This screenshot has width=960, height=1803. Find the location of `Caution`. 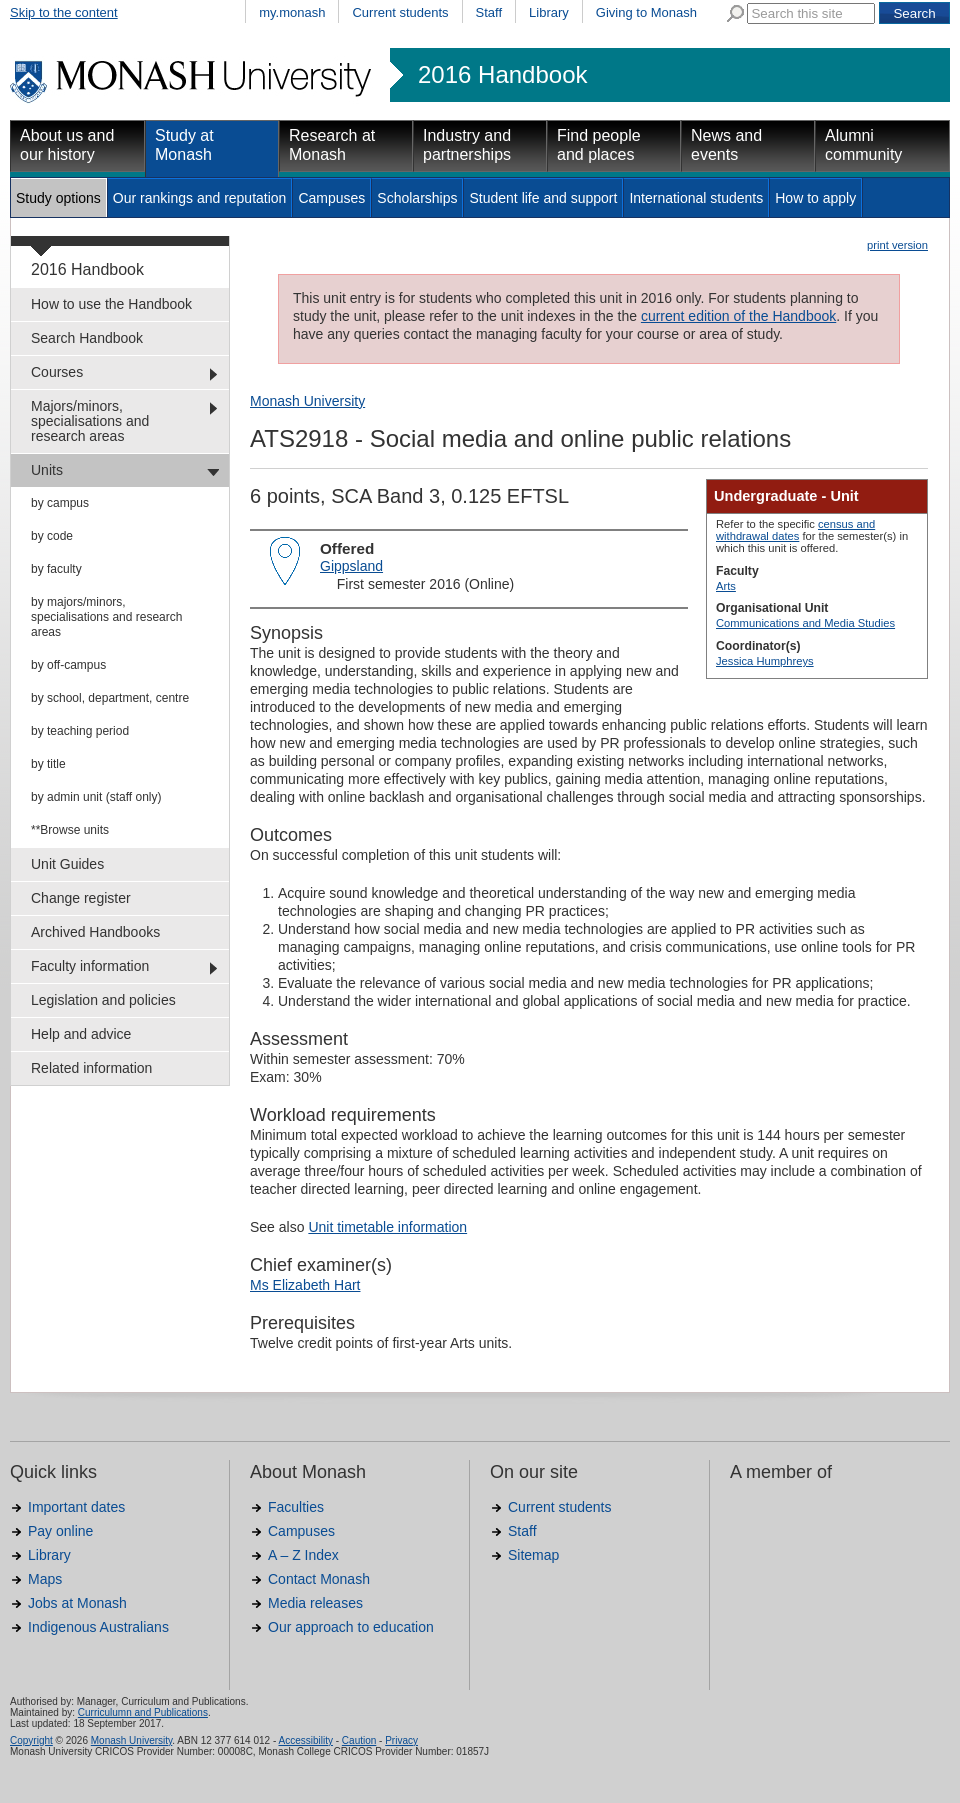

Caution is located at coordinates (359, 1740).